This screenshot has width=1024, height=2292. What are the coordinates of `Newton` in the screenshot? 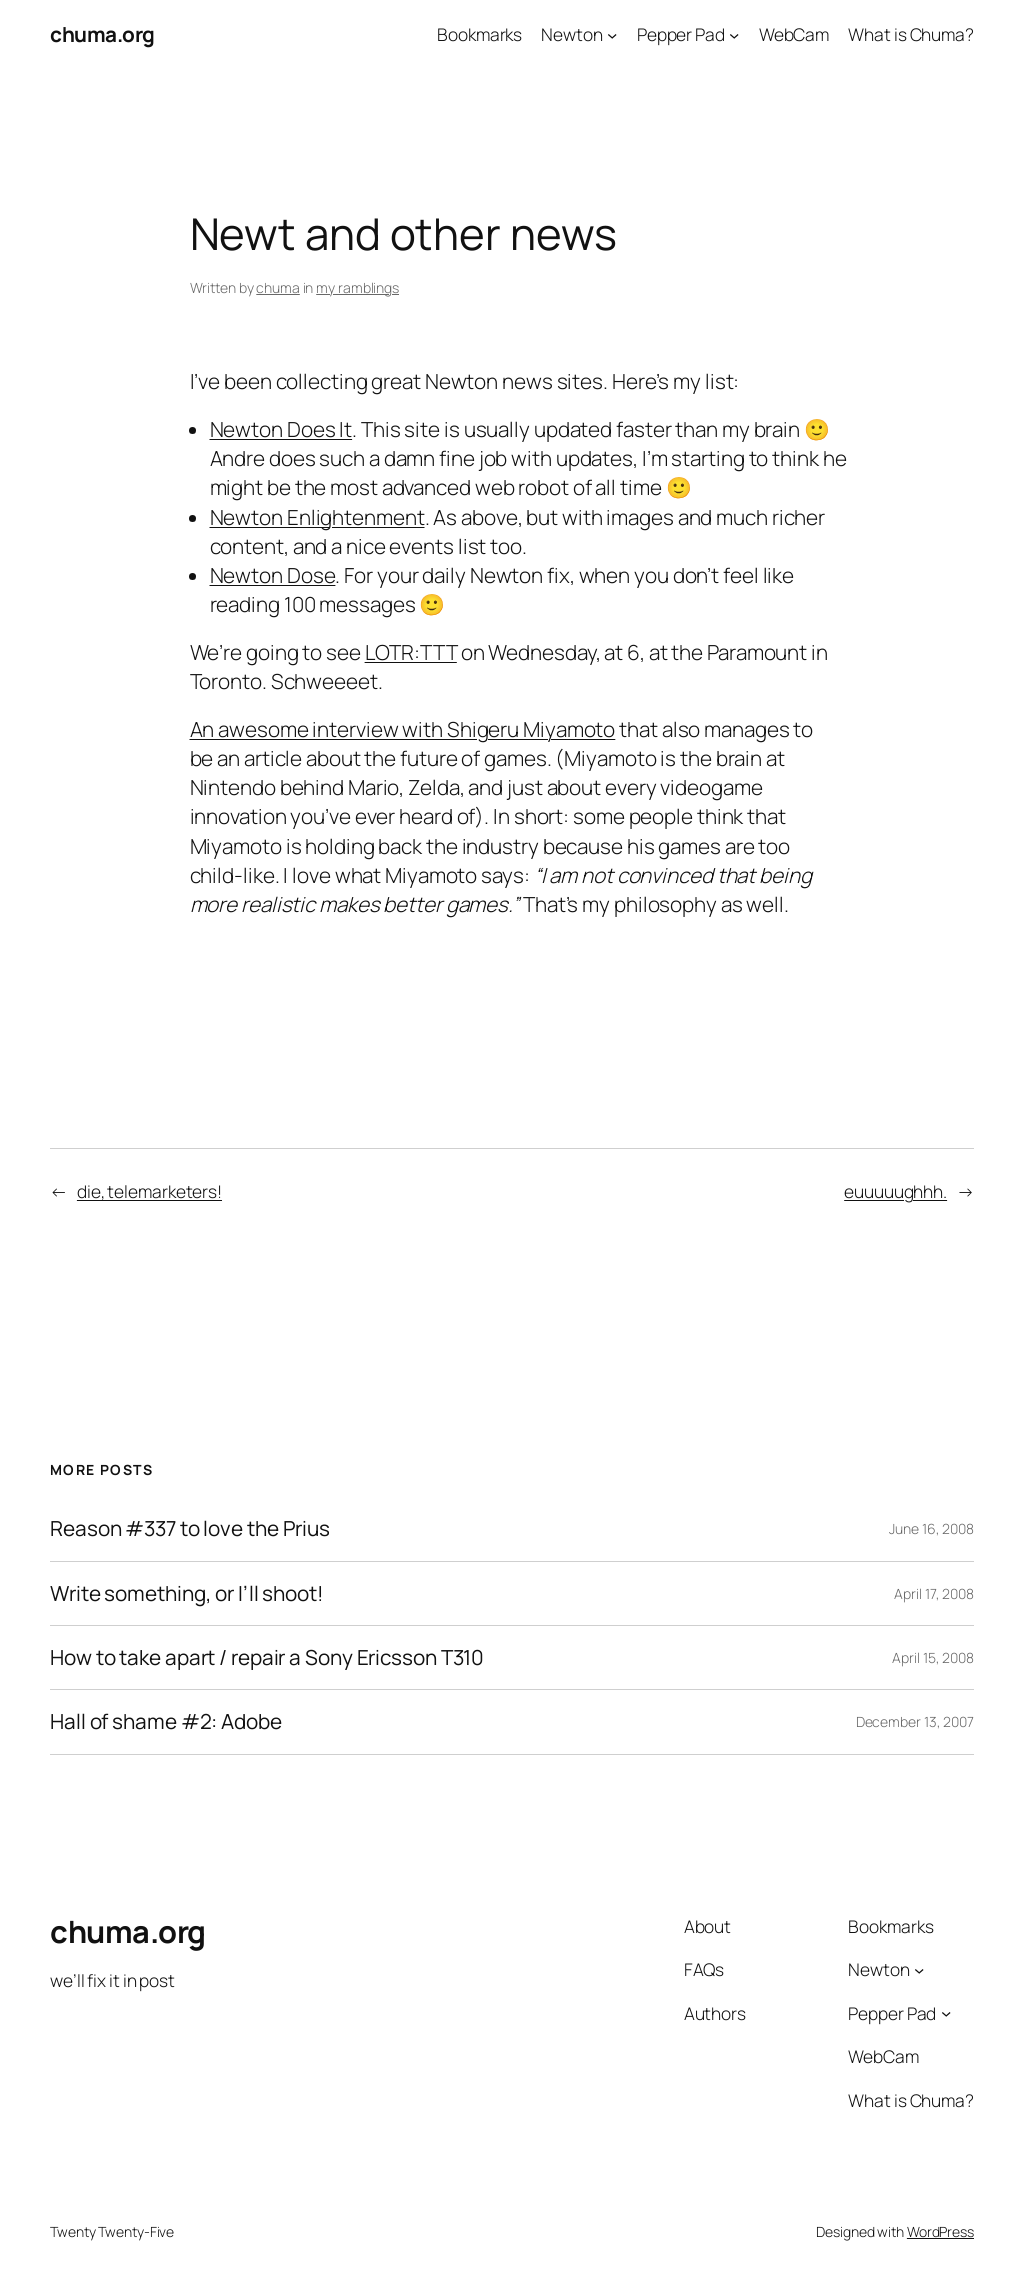 It's located at (571, 34).